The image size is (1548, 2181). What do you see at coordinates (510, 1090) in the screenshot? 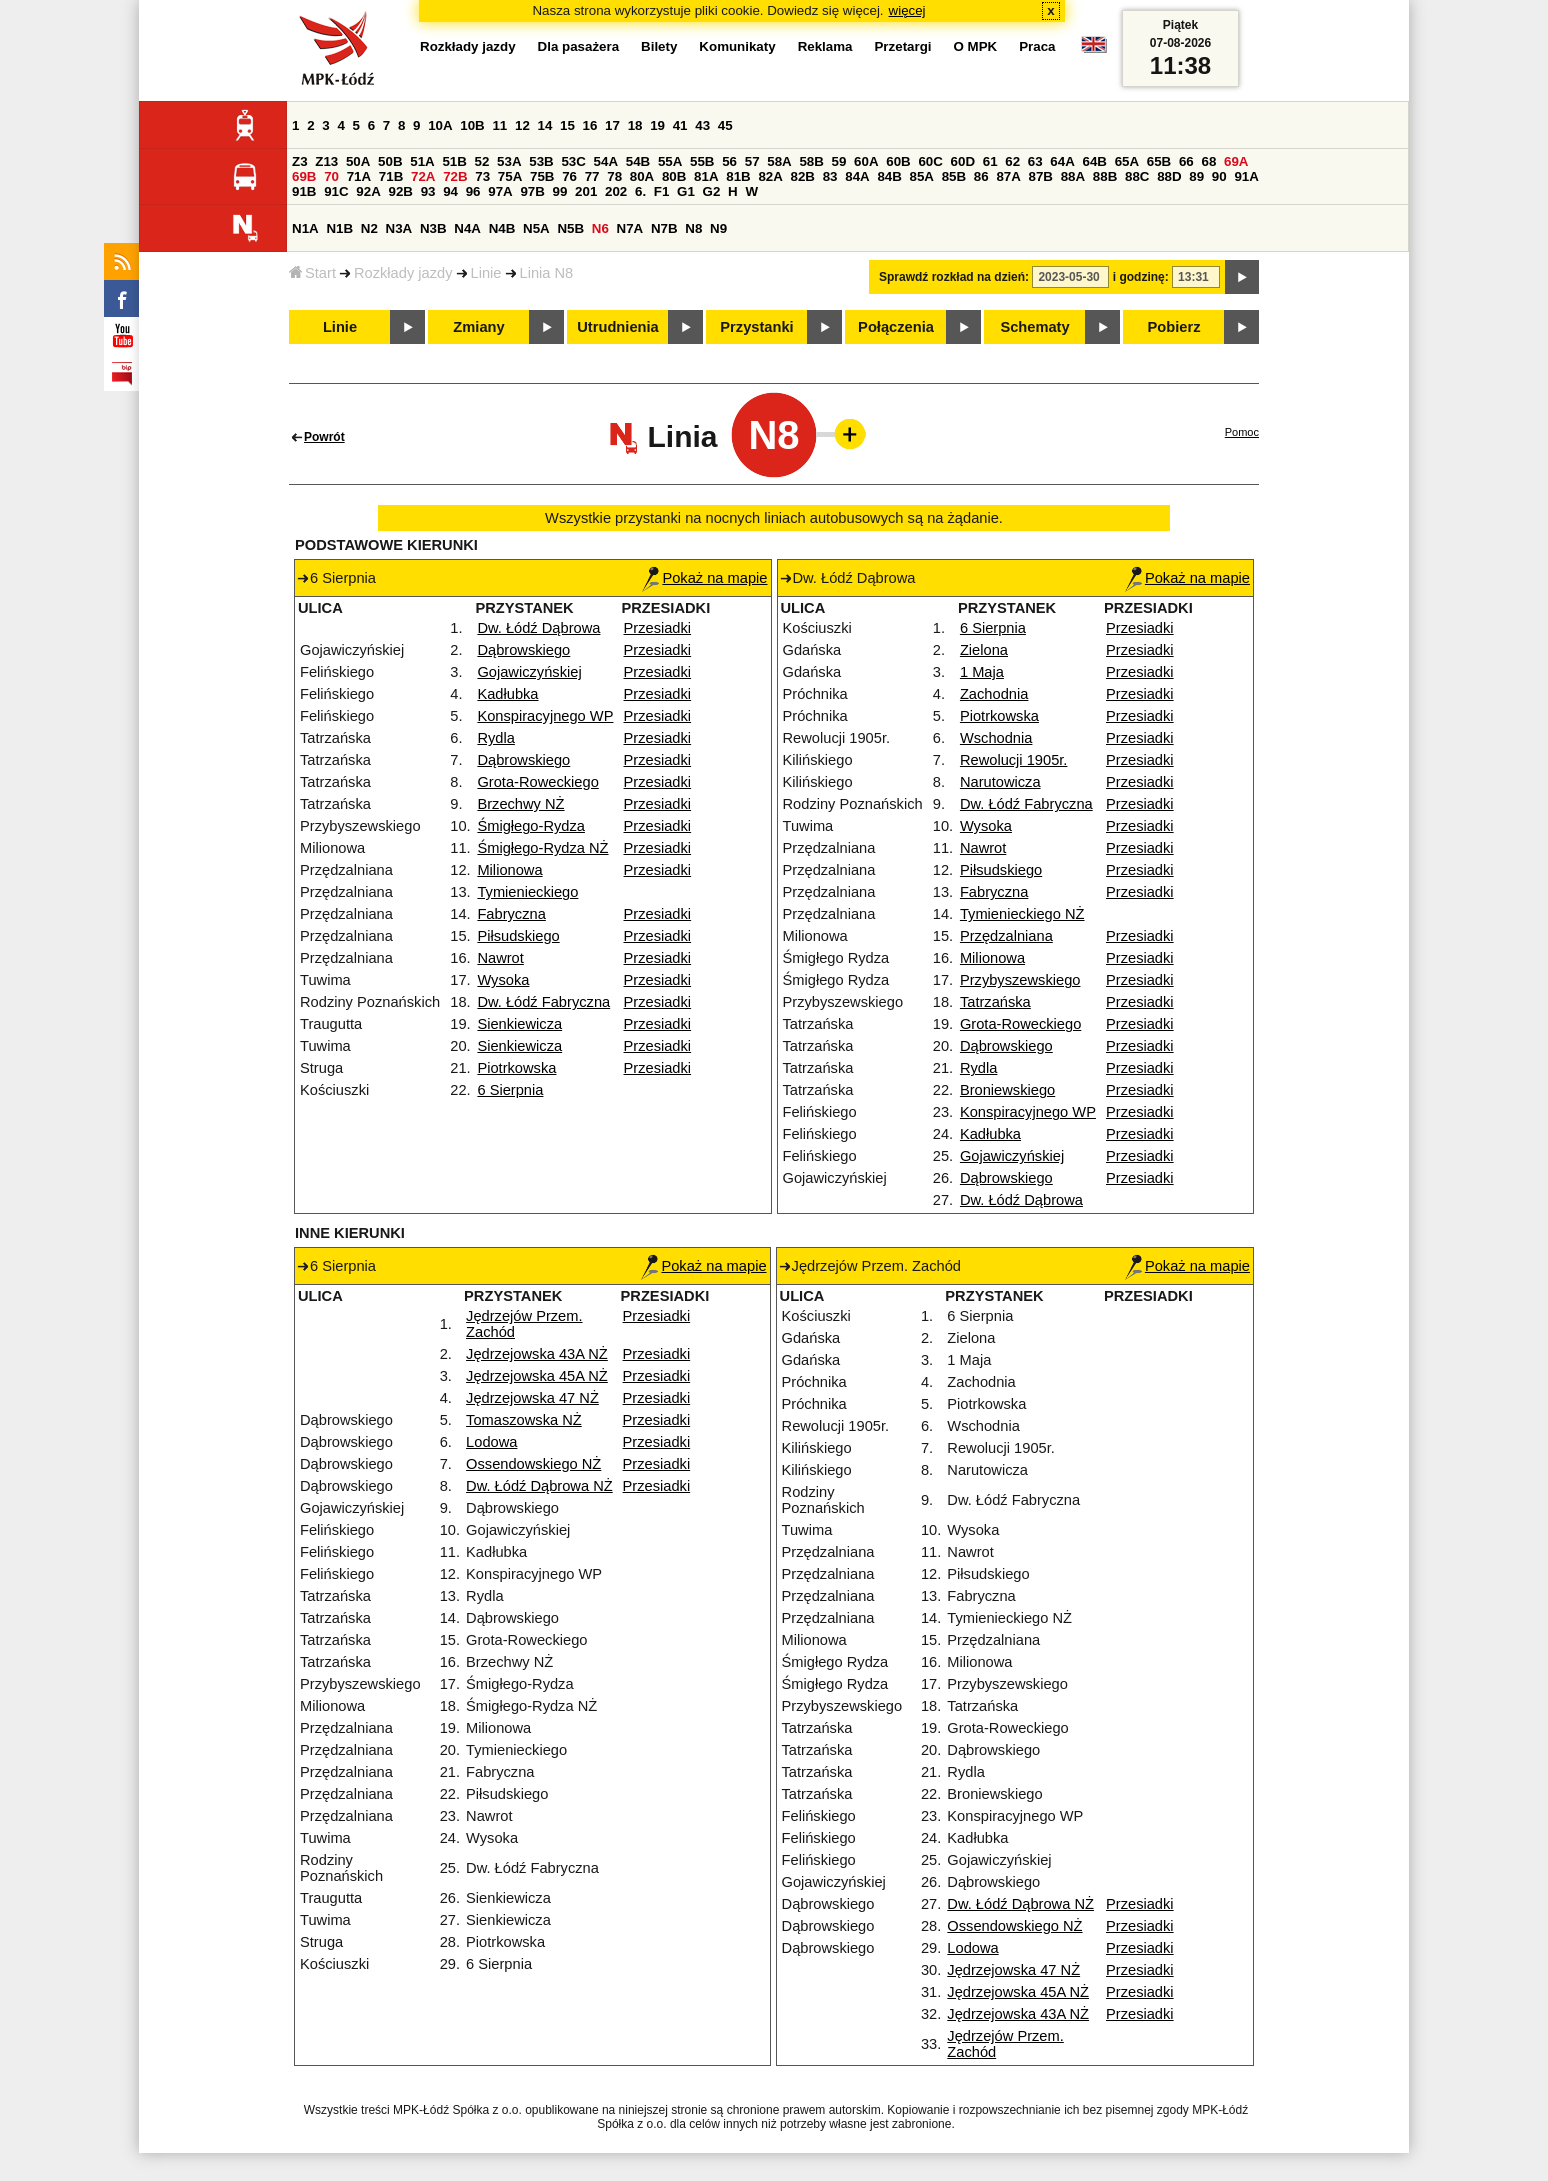
I see `6 Sierpnia` at bounding box center [510, 1090].